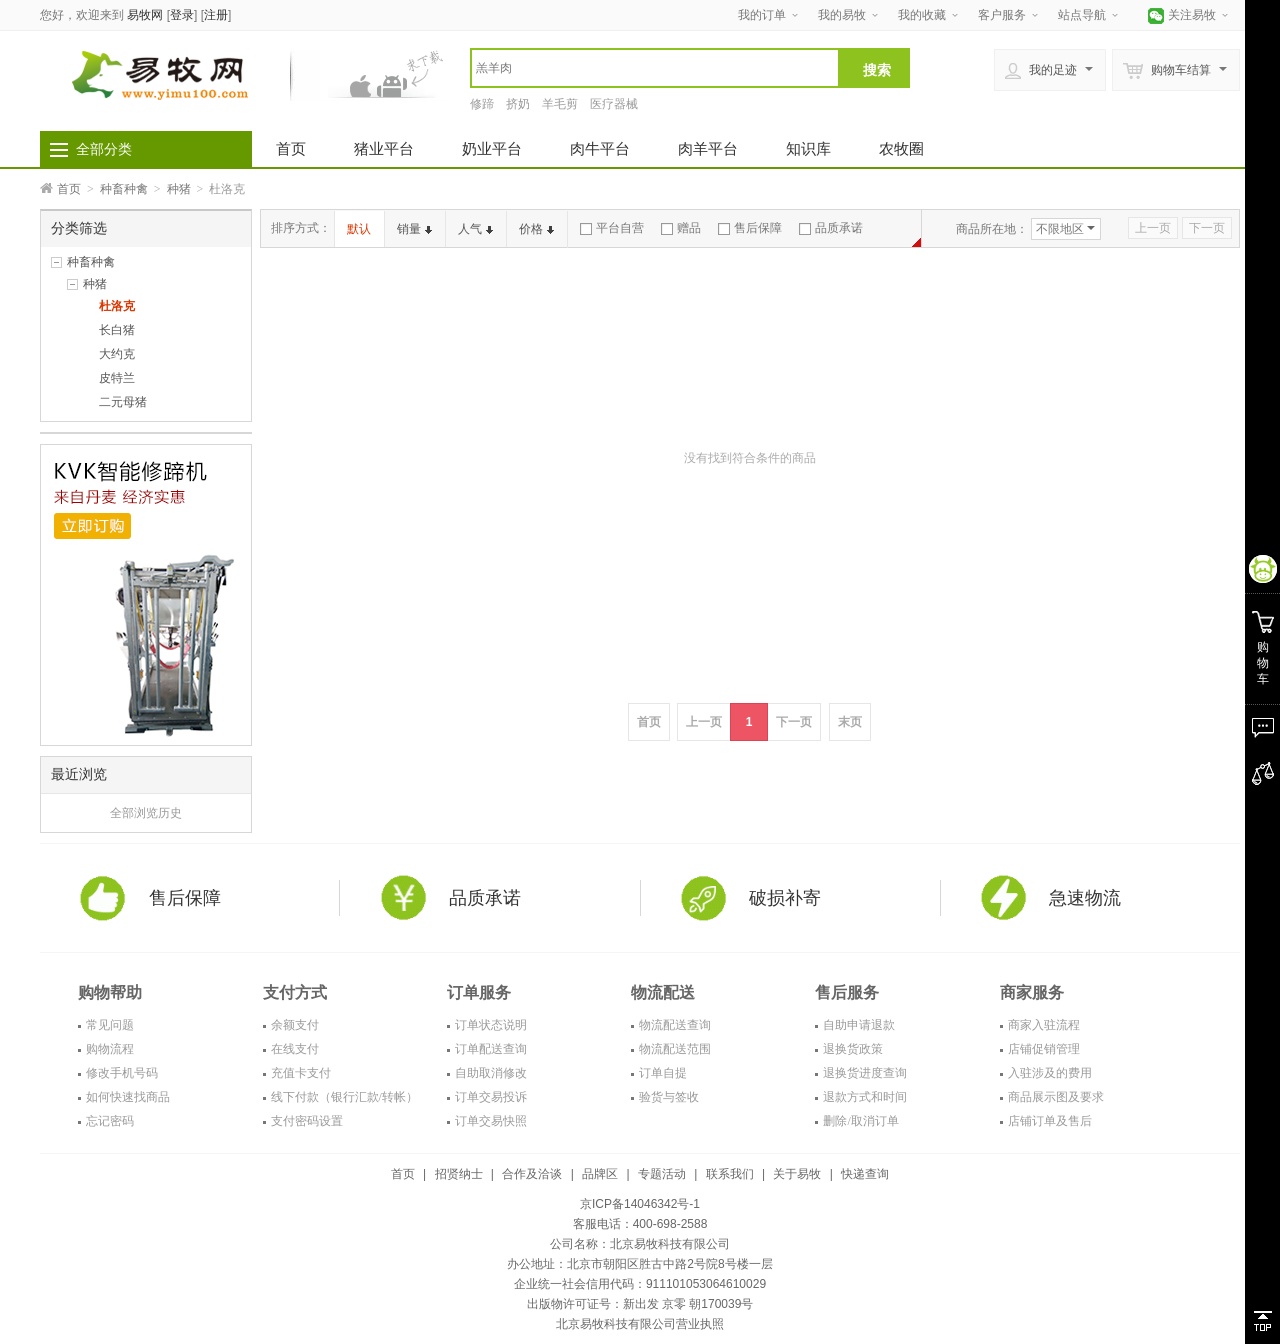 This screenshot has height=1344, width=1280. Describe the element at coordinates (128, 1097) in the screenshot. I see `如何快速找商品` at that location.